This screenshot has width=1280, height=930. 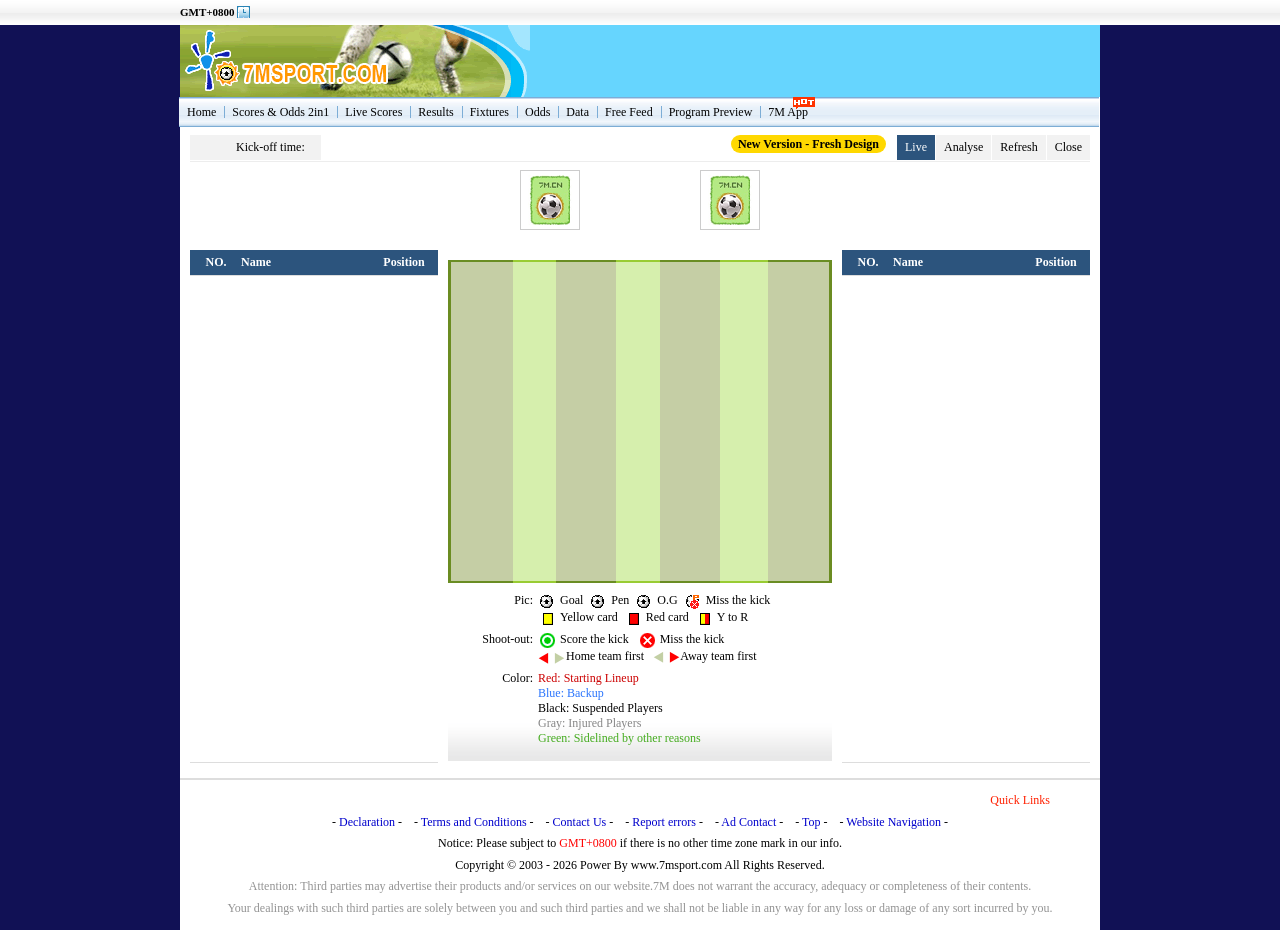 What do you see at coordinates (537, 112) in the screenshot?
I see `Odds` at bounding box center [537, 112].